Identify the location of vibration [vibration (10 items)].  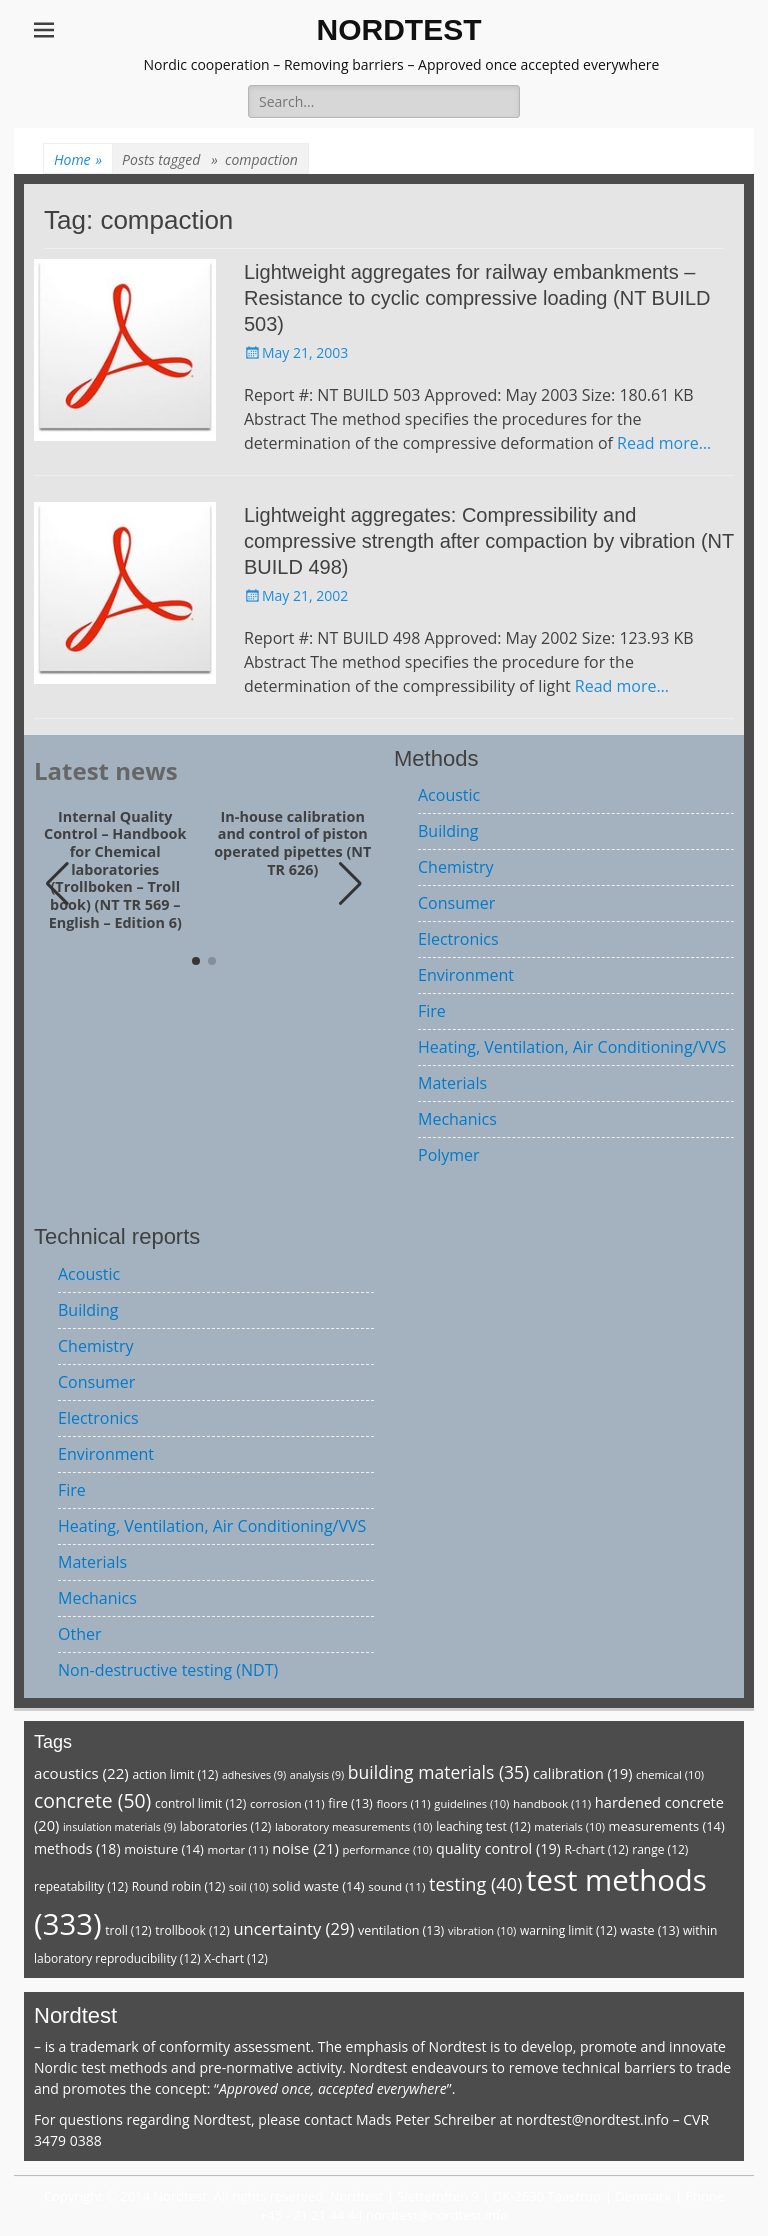
(482, 1930).